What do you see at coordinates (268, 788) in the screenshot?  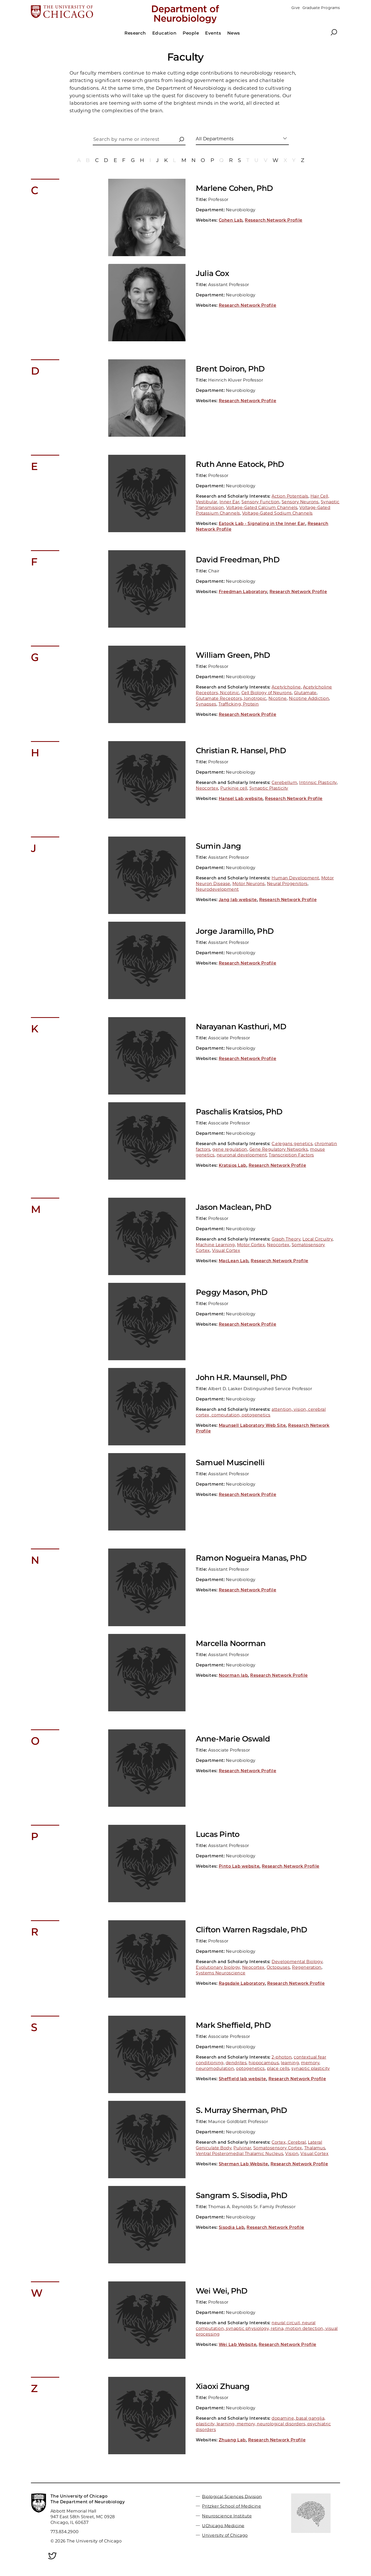 I see `Synaptic Plasticity` at bounding box center [268, 788].